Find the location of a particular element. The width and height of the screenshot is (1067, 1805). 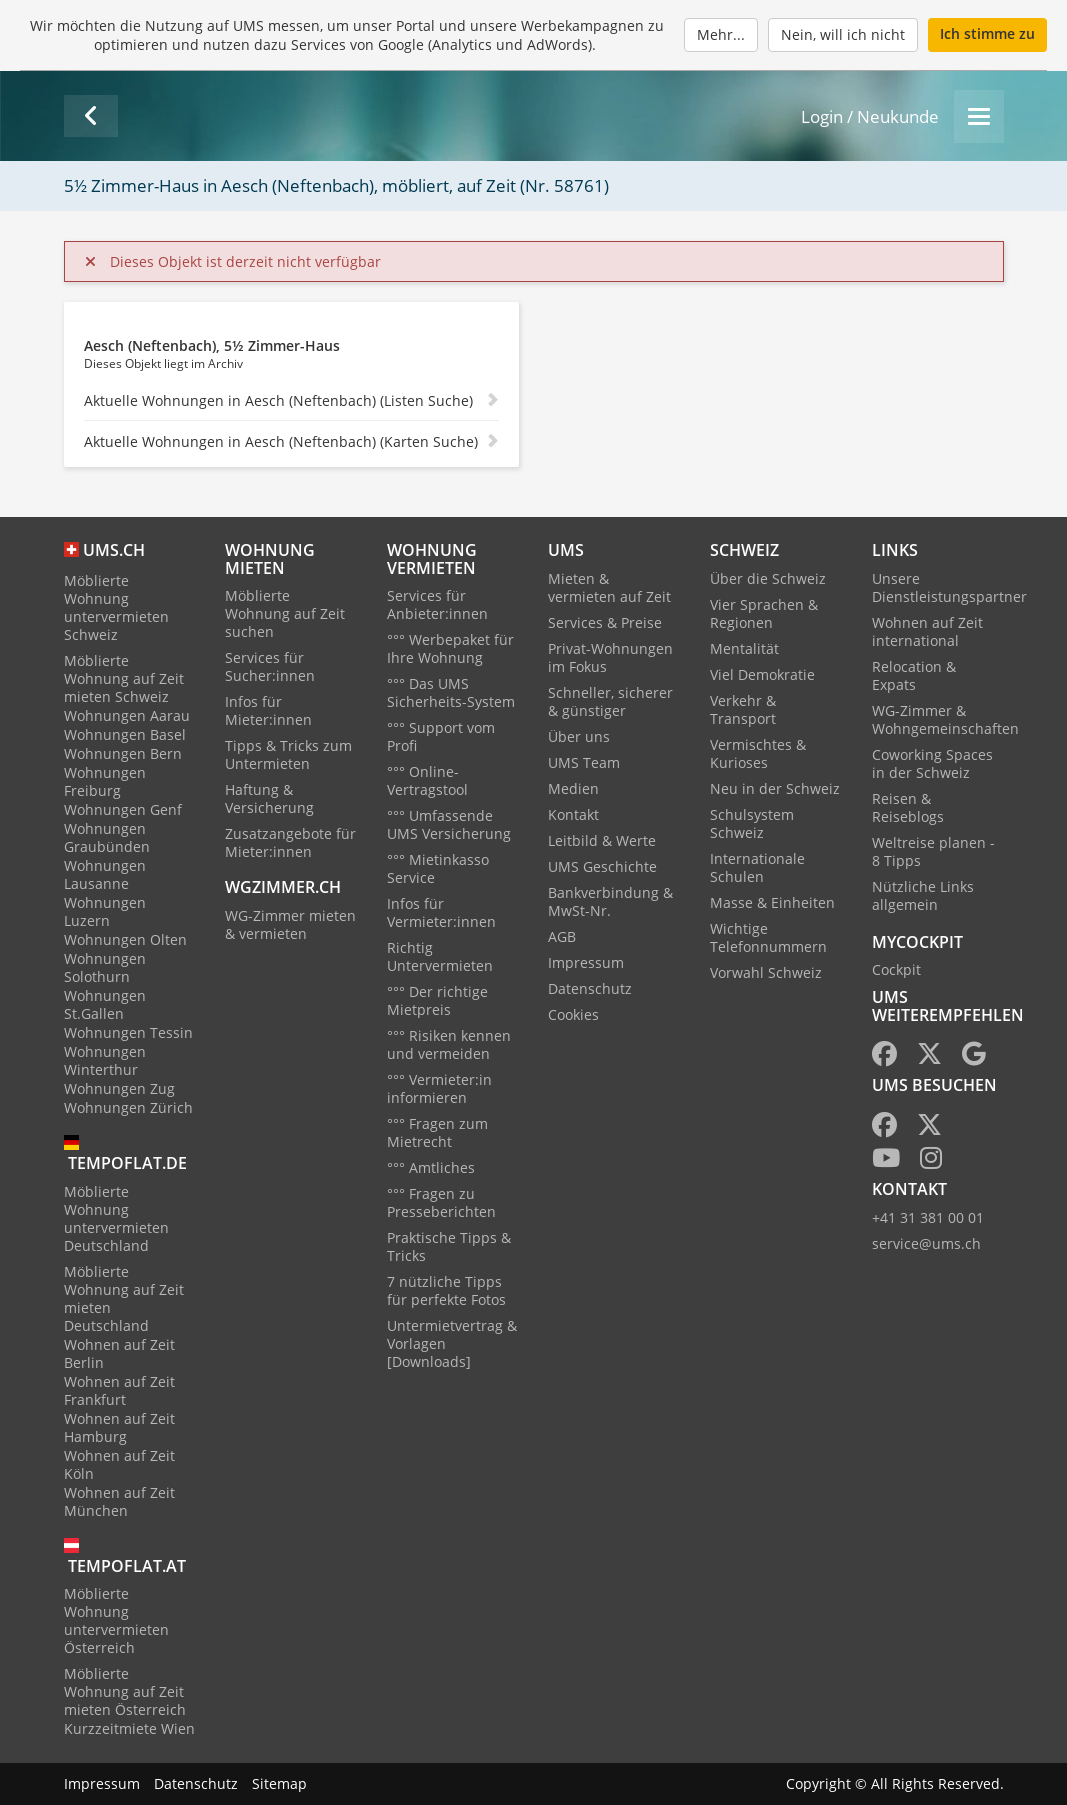

Medien is located at coordinates (573, 788).